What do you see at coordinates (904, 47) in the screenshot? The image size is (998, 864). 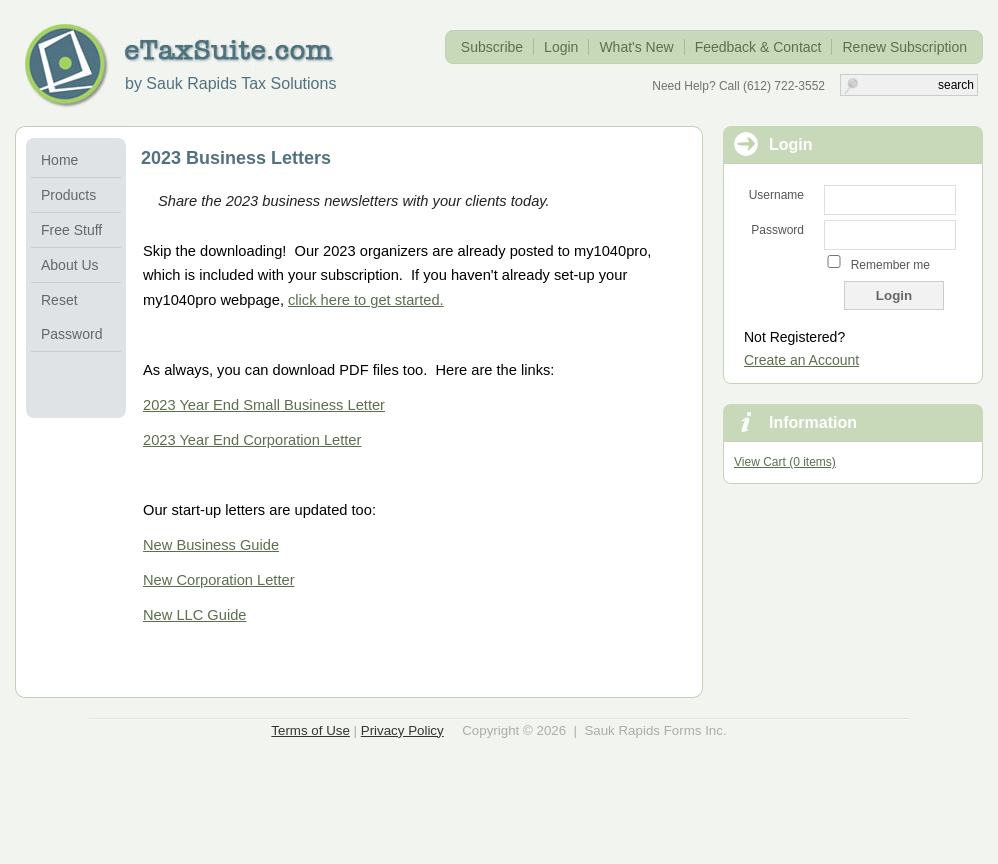 I see `Renew Subscription` at bounding box center [904, 47].